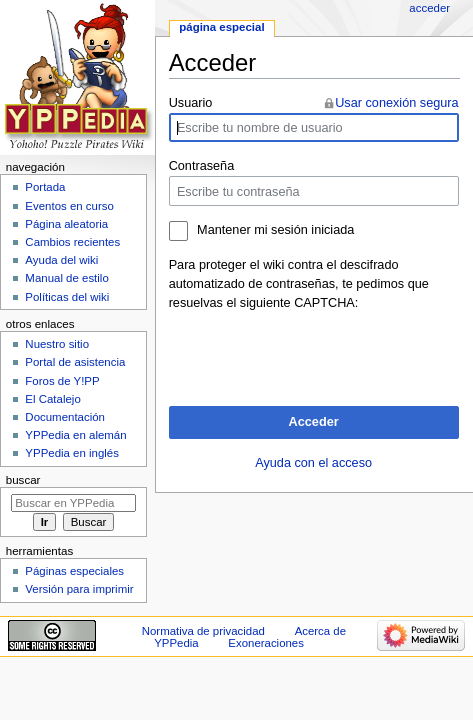 The width and height of the screenshot is (473, 720). Describe the element at coordinates (74, 571) in the screenshot. I see `Páginas especiales` at that location.